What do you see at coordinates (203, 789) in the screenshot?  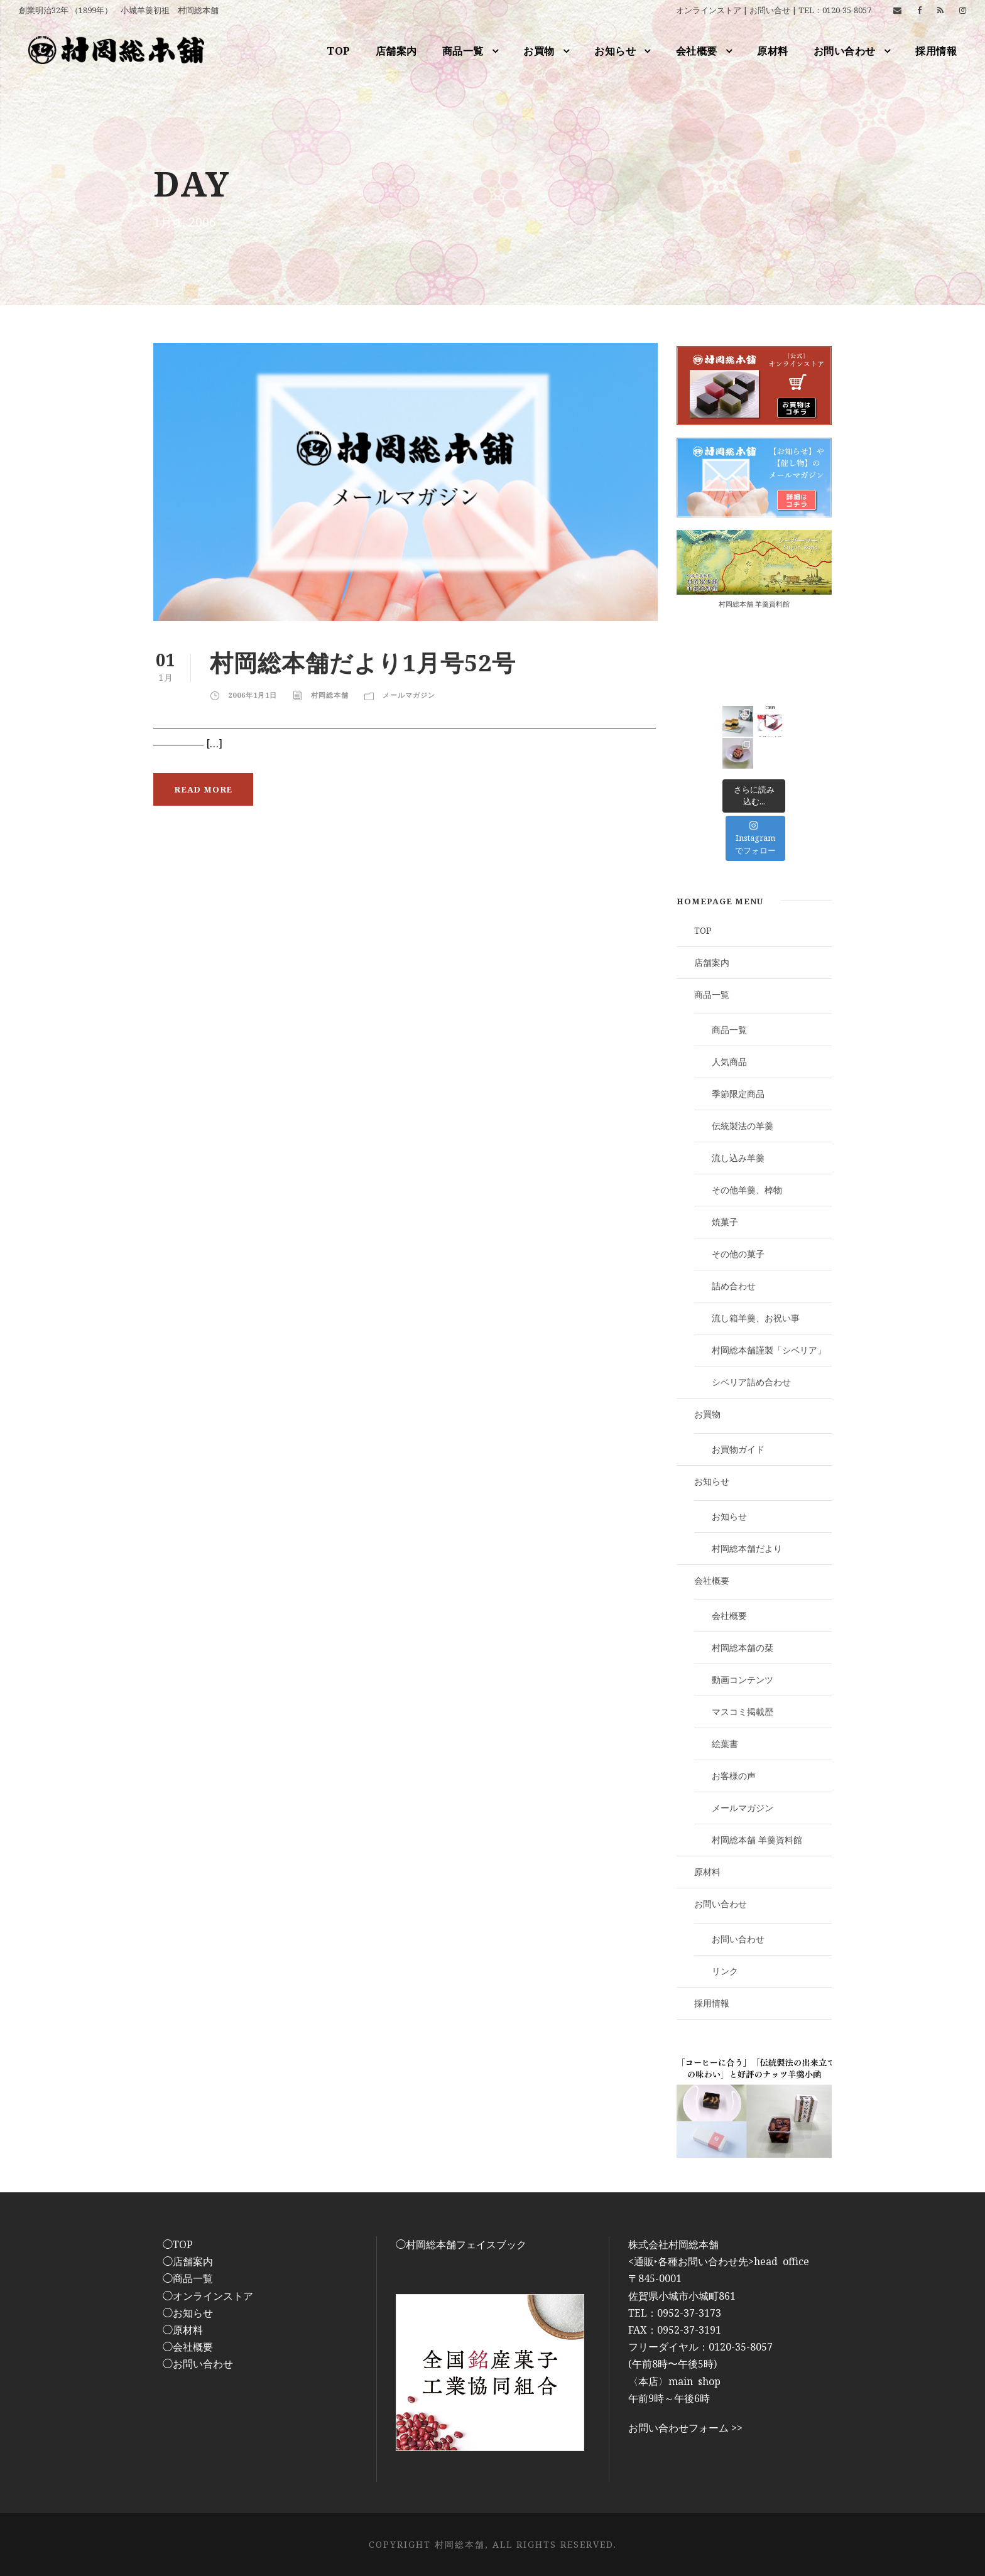 I see `Read More` at bounding box center [203, 789].